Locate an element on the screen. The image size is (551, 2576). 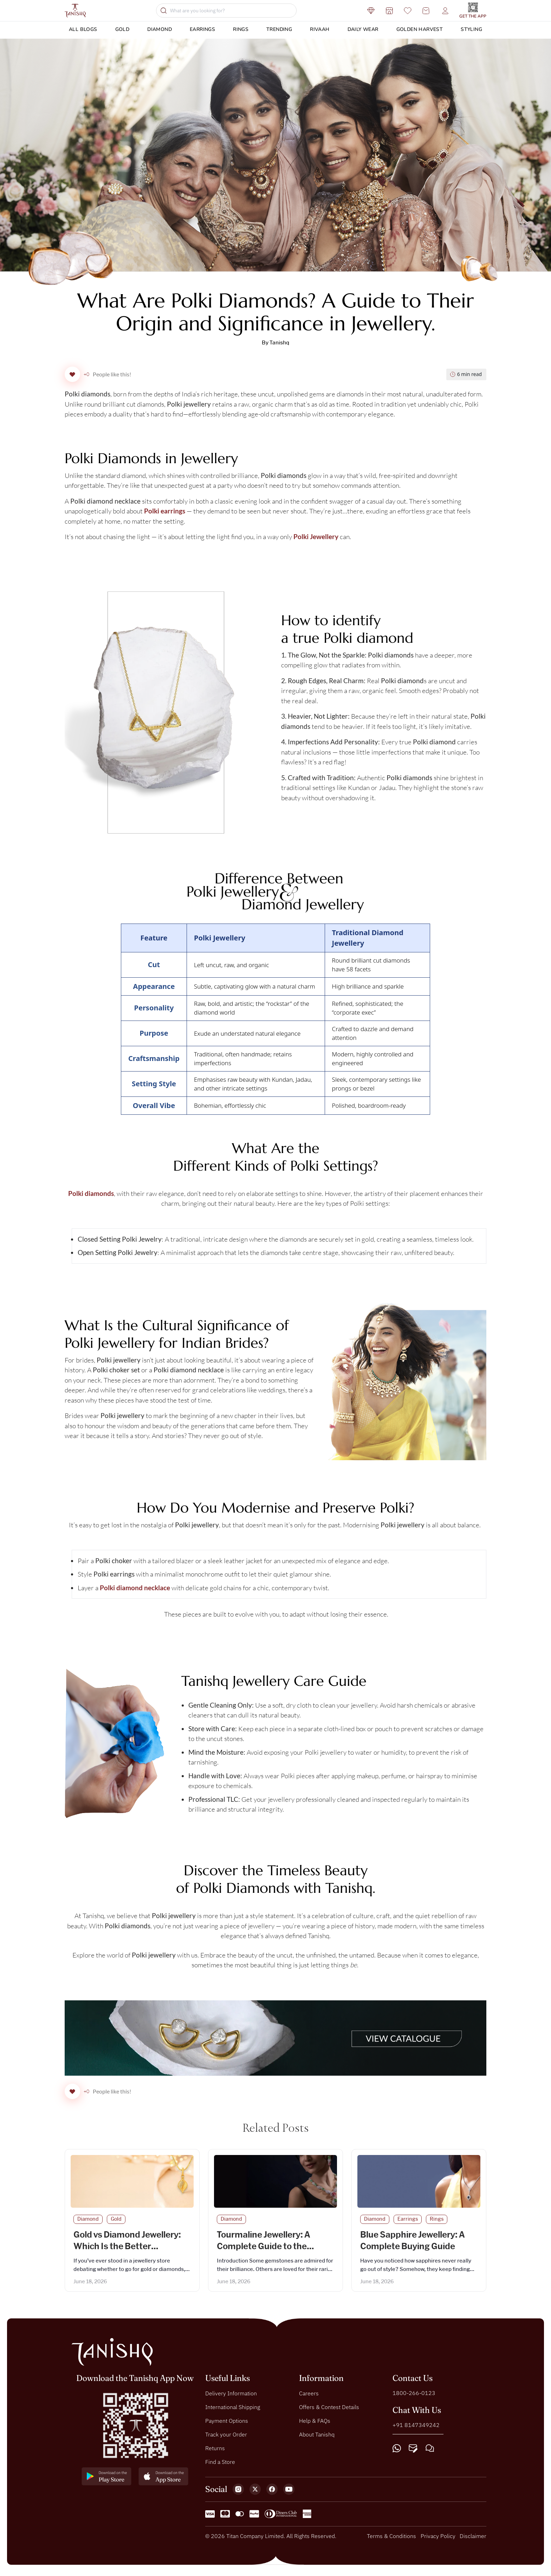
DAILY WEAR is located at coordinates (363, 29).